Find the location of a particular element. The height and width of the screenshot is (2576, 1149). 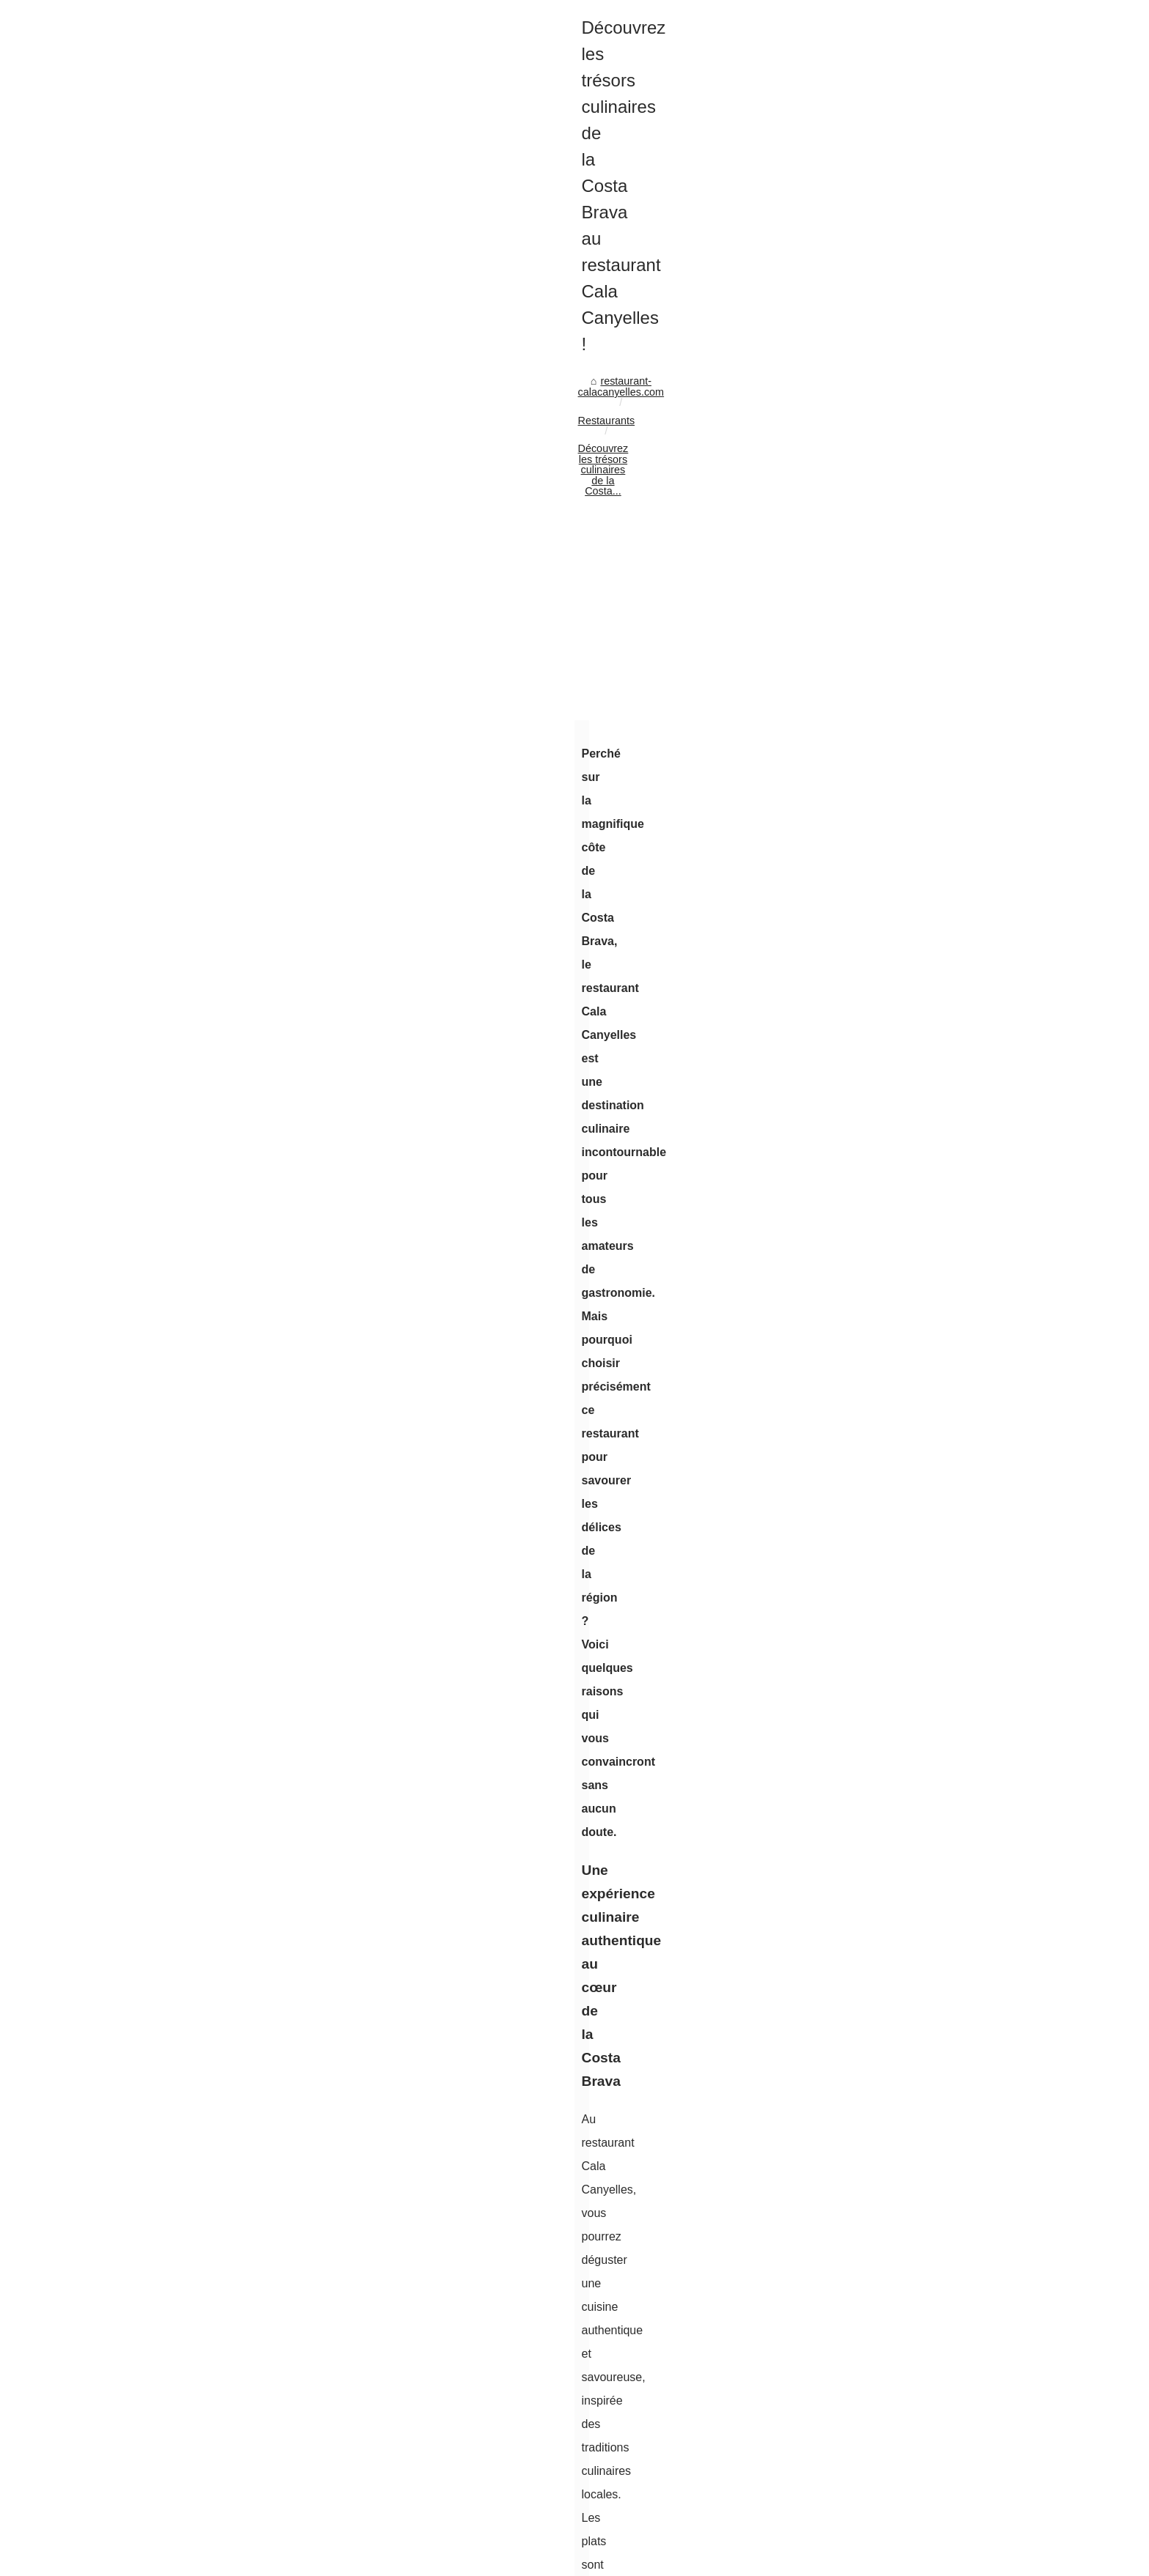

Comment commander de la... is located at coordinates (882, 1808).